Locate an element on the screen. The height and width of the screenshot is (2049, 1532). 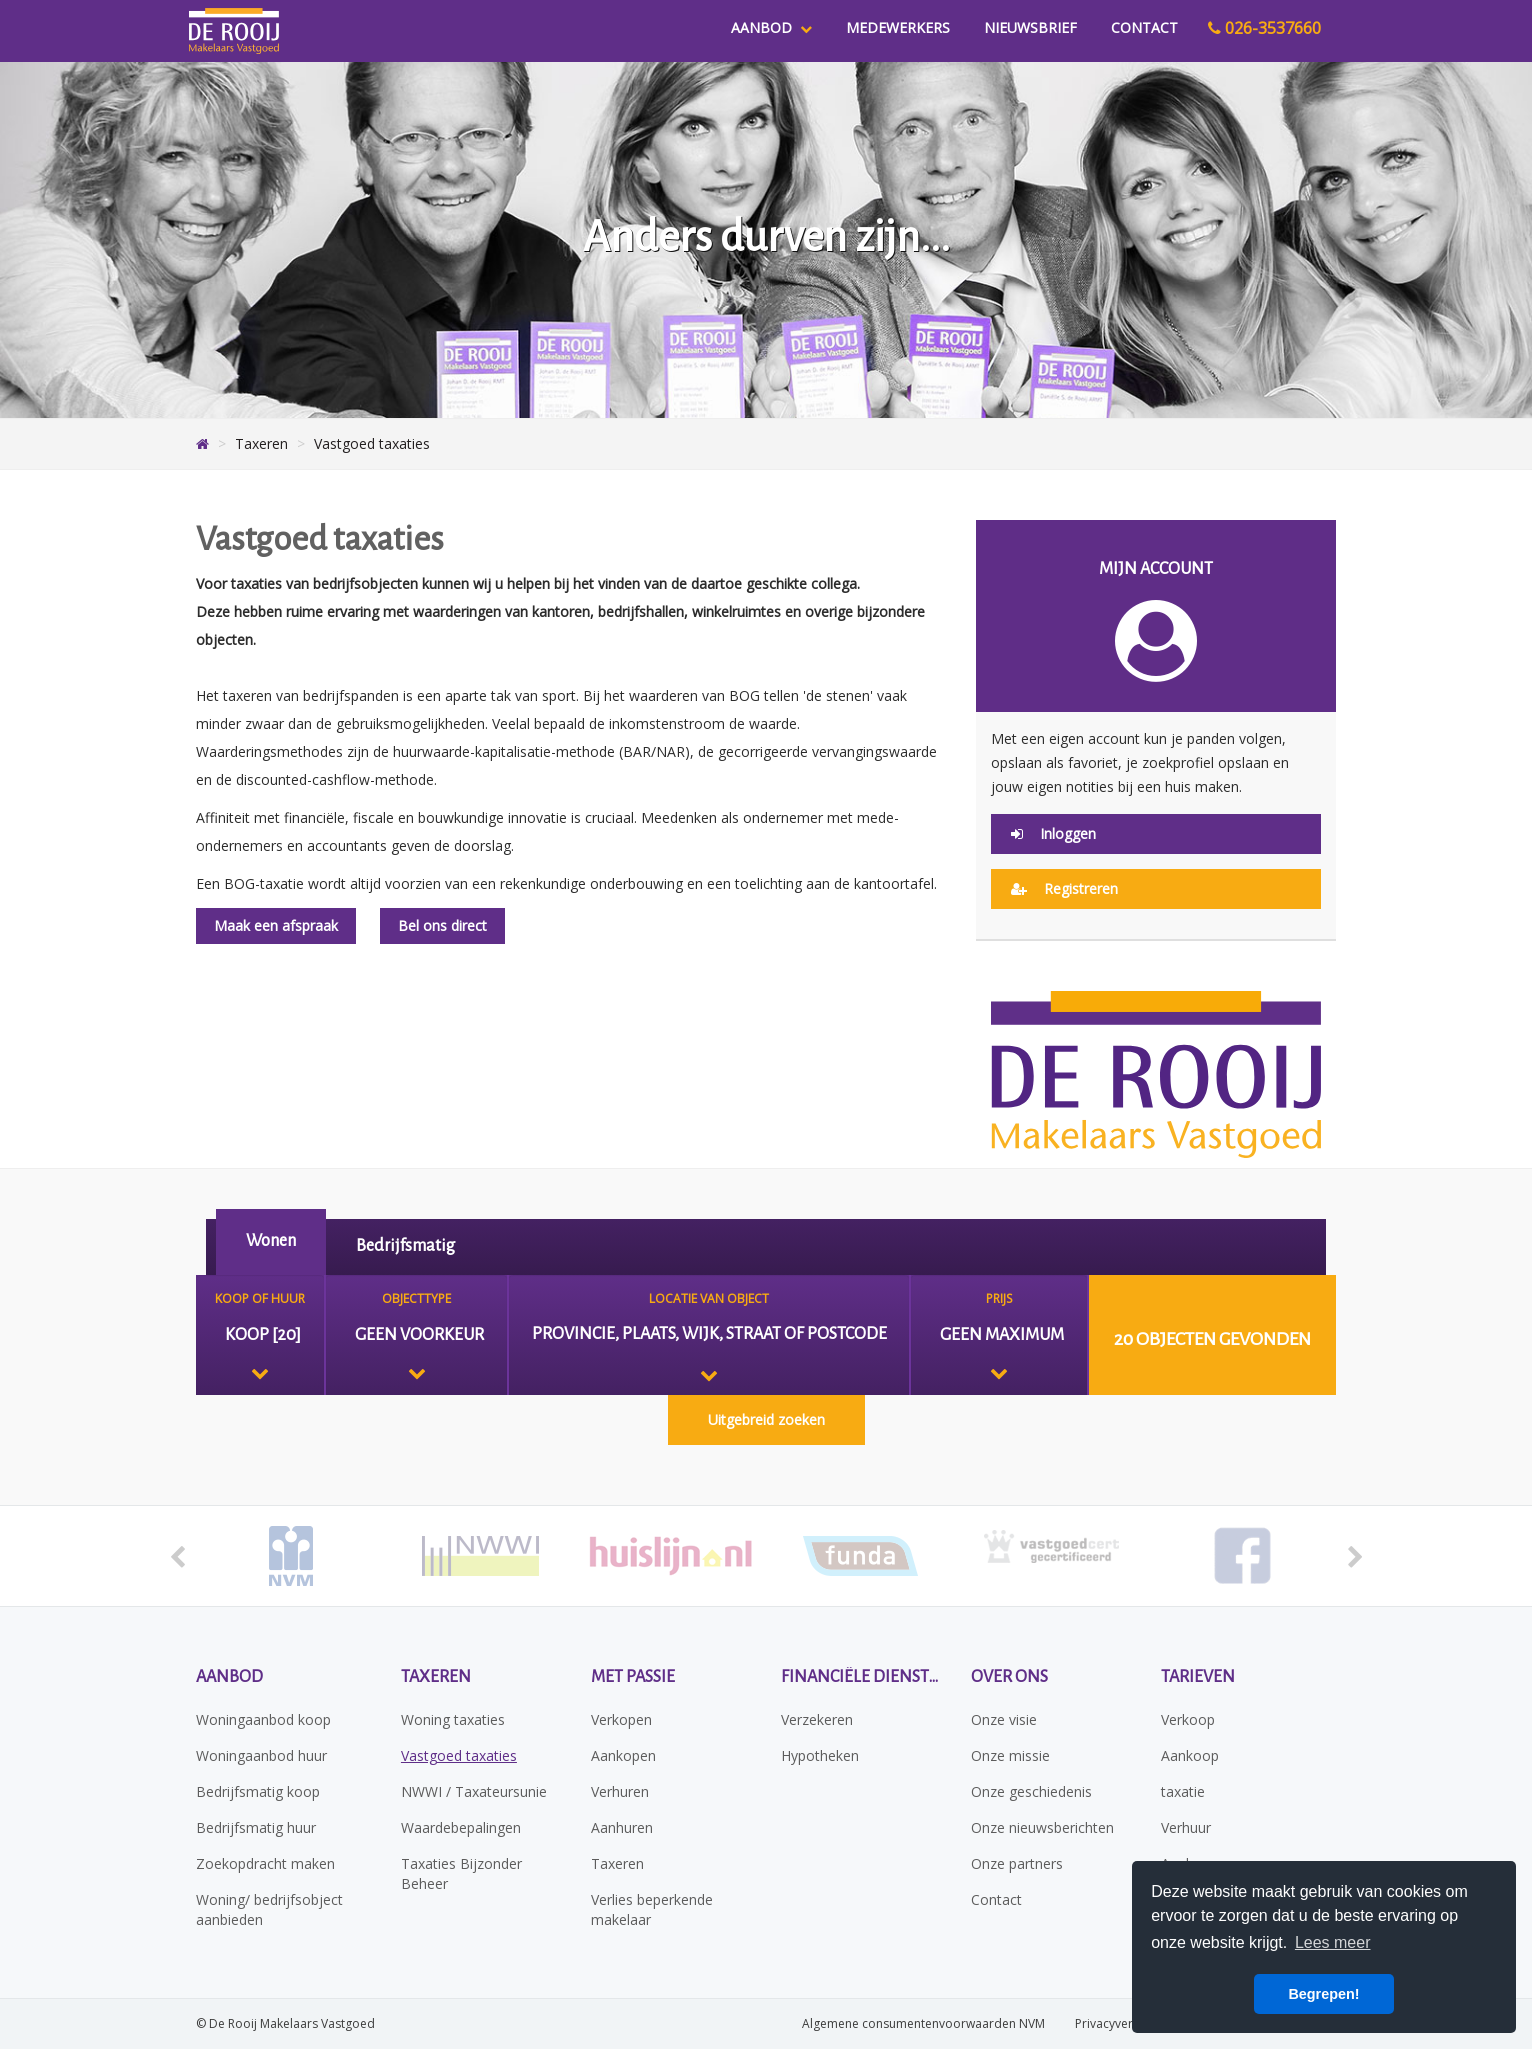
Vastgoed taxaties is located at coordinates (459, 1755).